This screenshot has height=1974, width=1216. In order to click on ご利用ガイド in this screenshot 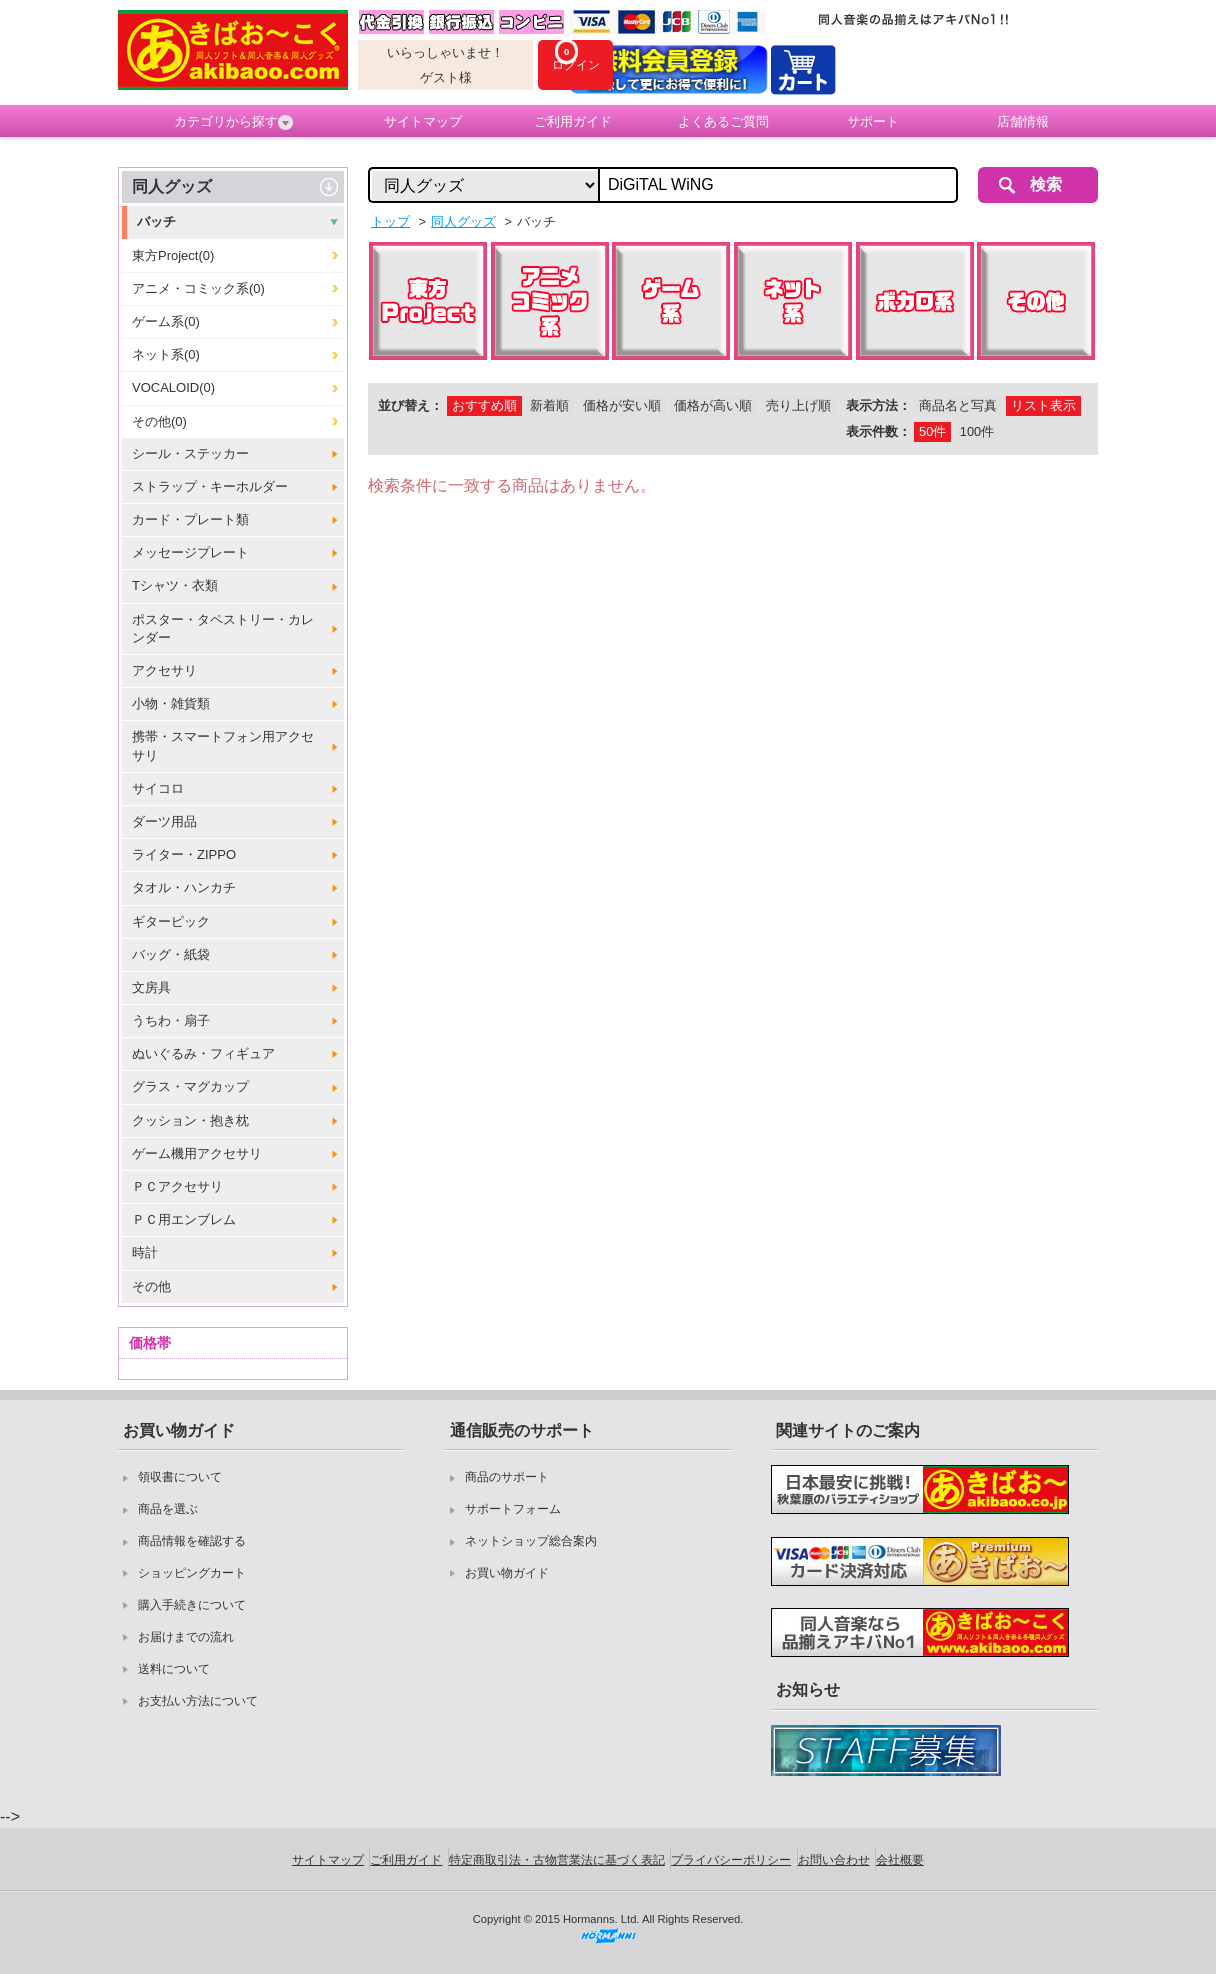, I will do `click(573, 121)`.